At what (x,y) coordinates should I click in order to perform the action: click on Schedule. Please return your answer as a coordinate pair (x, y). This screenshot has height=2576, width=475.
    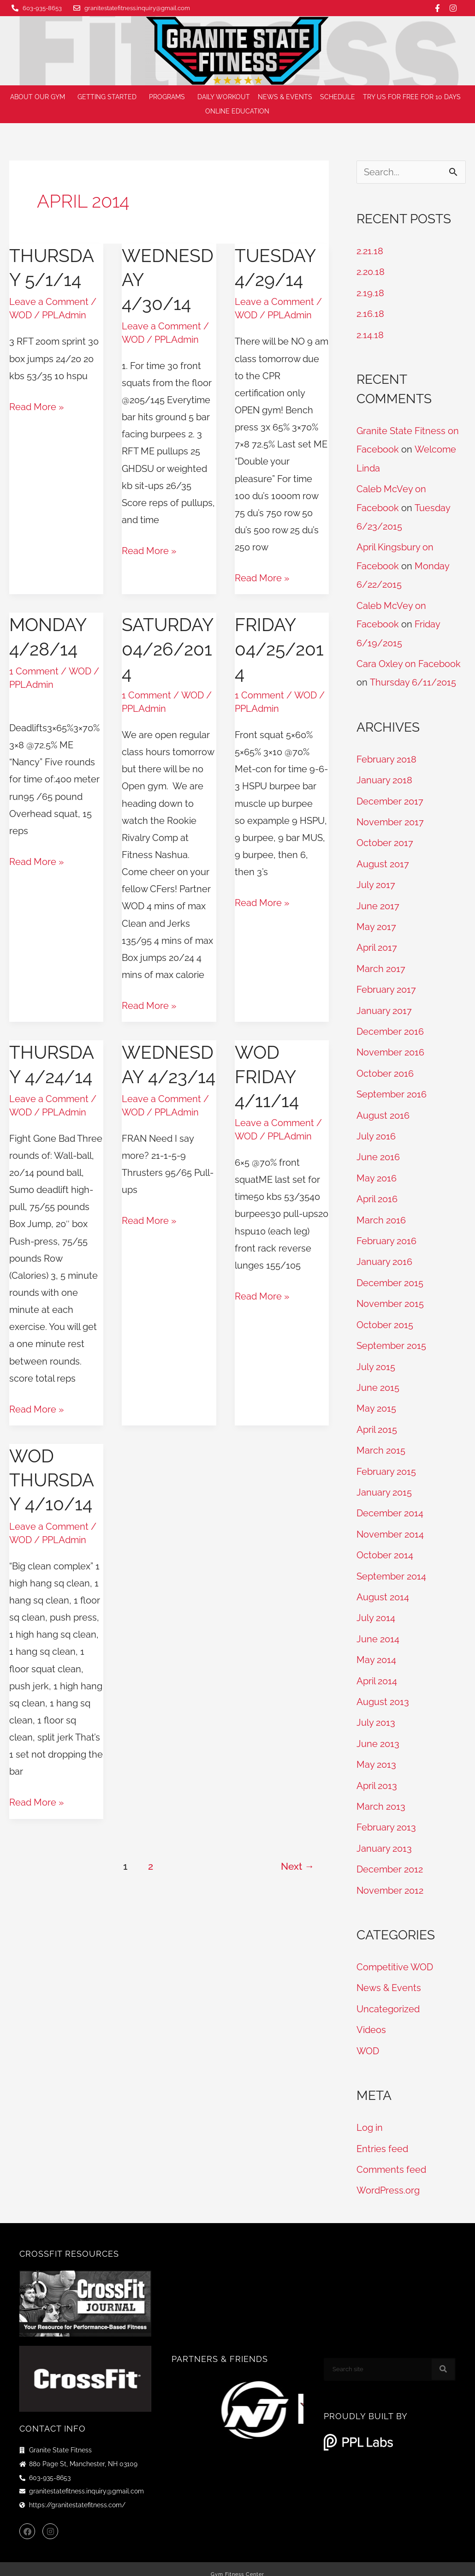
    Looking at the image, I should click on (337, 97).